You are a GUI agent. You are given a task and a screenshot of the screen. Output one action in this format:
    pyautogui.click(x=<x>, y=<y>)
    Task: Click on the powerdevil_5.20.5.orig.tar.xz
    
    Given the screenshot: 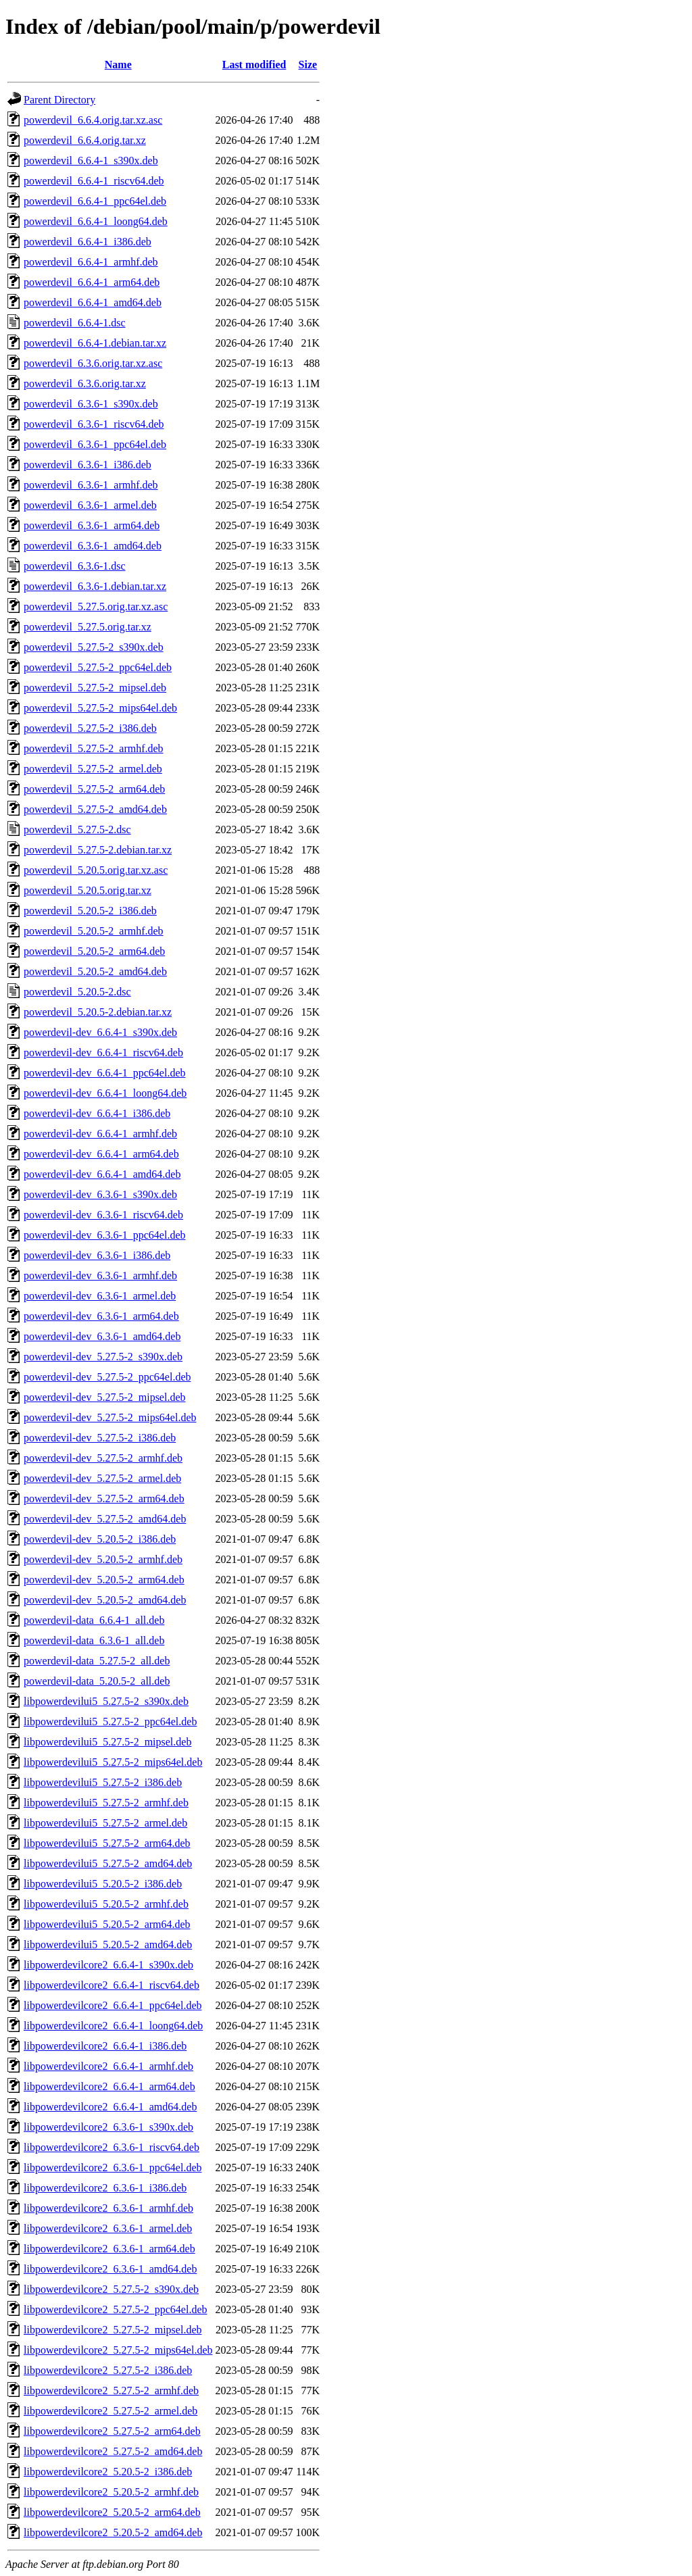 What is the action you would take?
    pyautogui.click(x=87, y=890)
    